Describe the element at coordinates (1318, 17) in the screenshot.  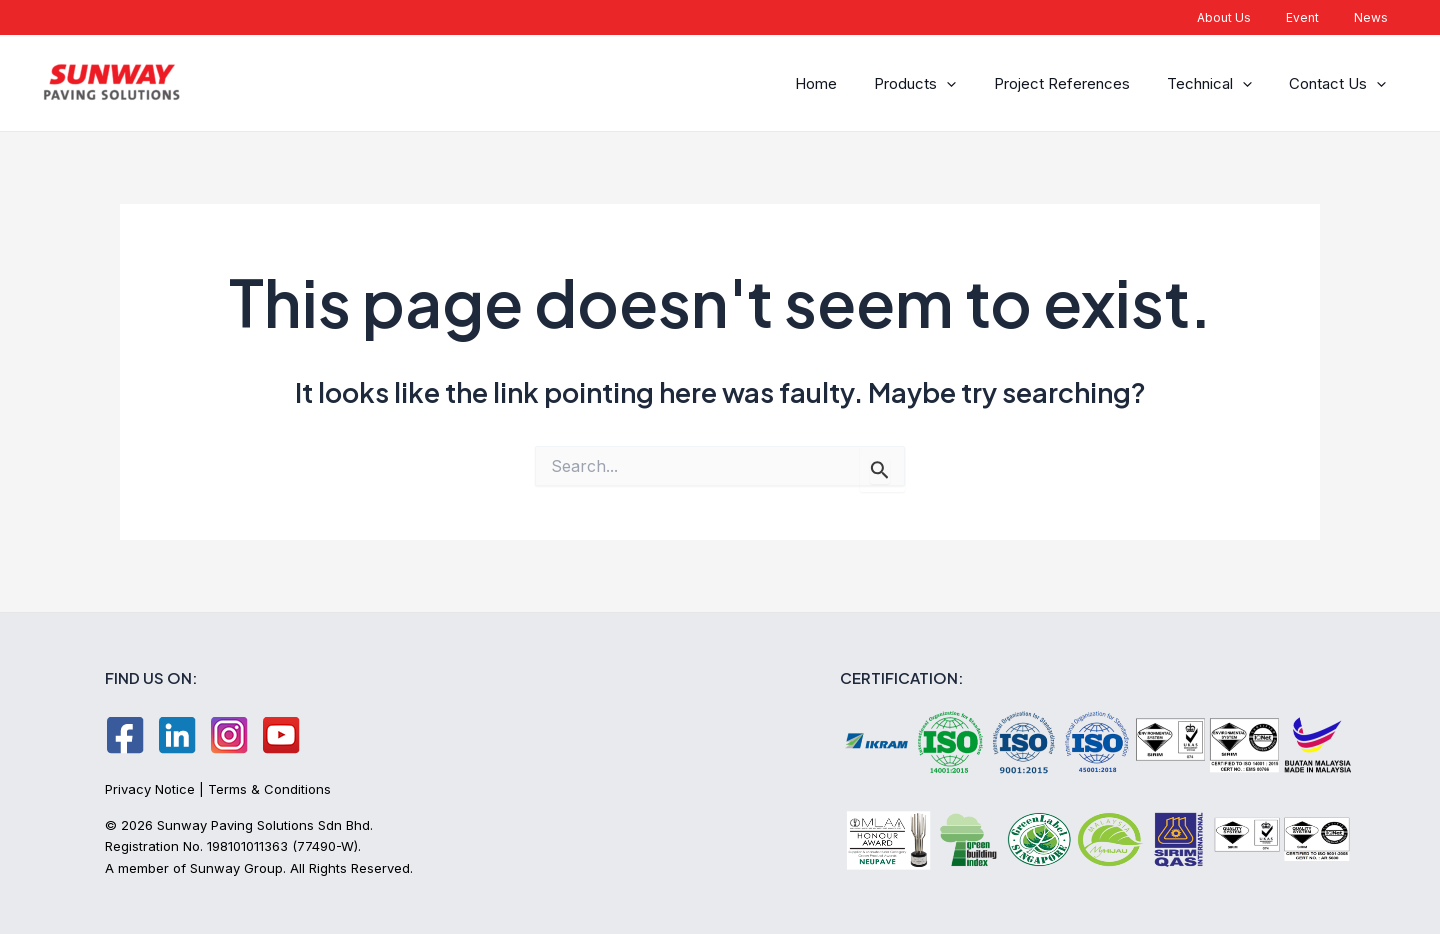
I see `Event` at that location.